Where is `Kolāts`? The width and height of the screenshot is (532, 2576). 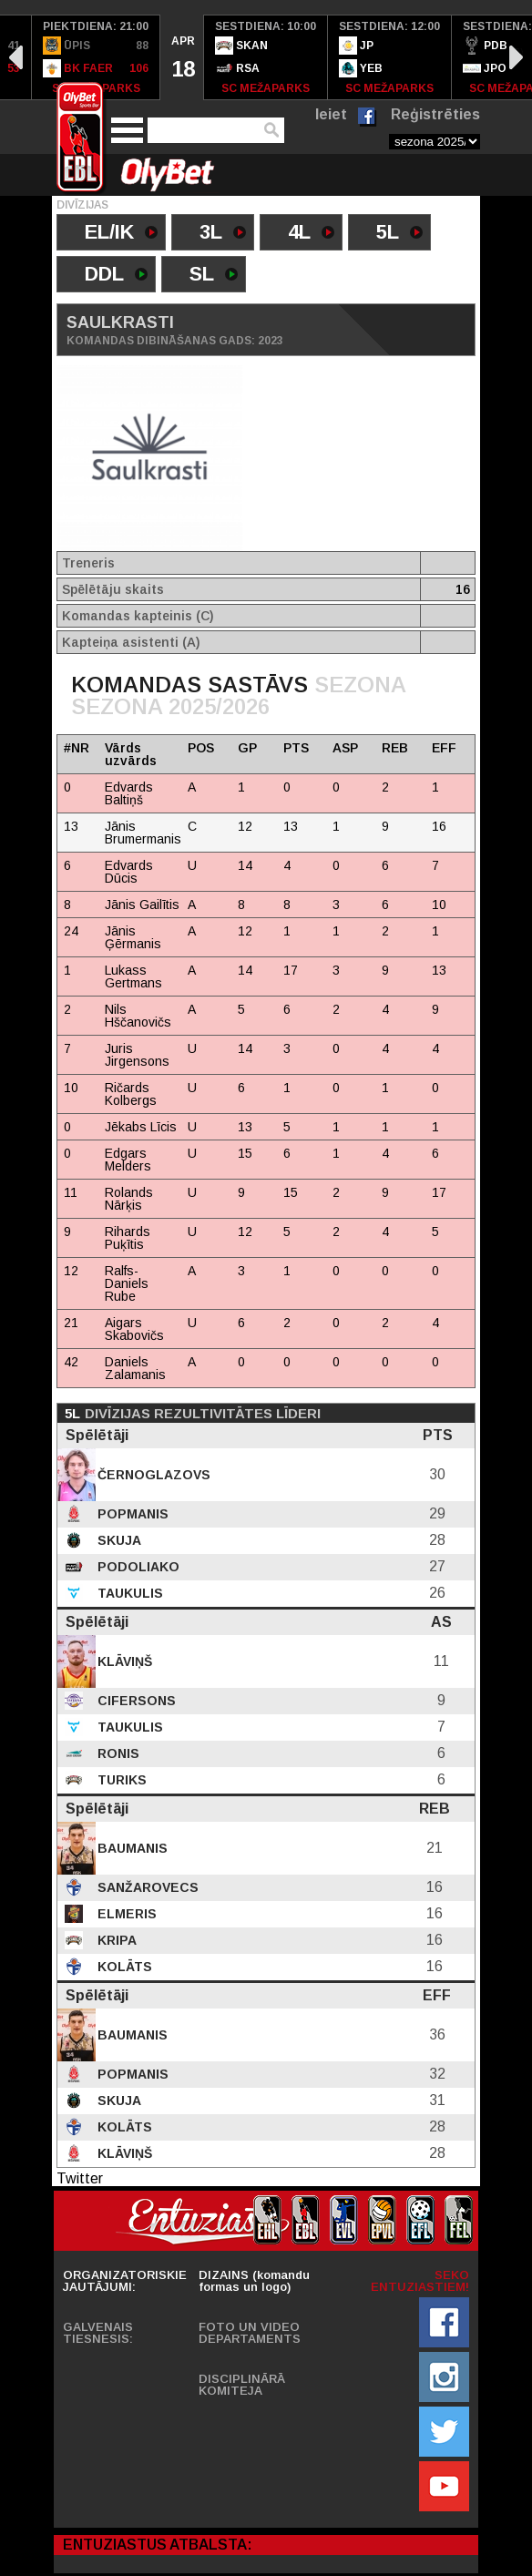 Kolāts is located at coordinates (123, 1966).